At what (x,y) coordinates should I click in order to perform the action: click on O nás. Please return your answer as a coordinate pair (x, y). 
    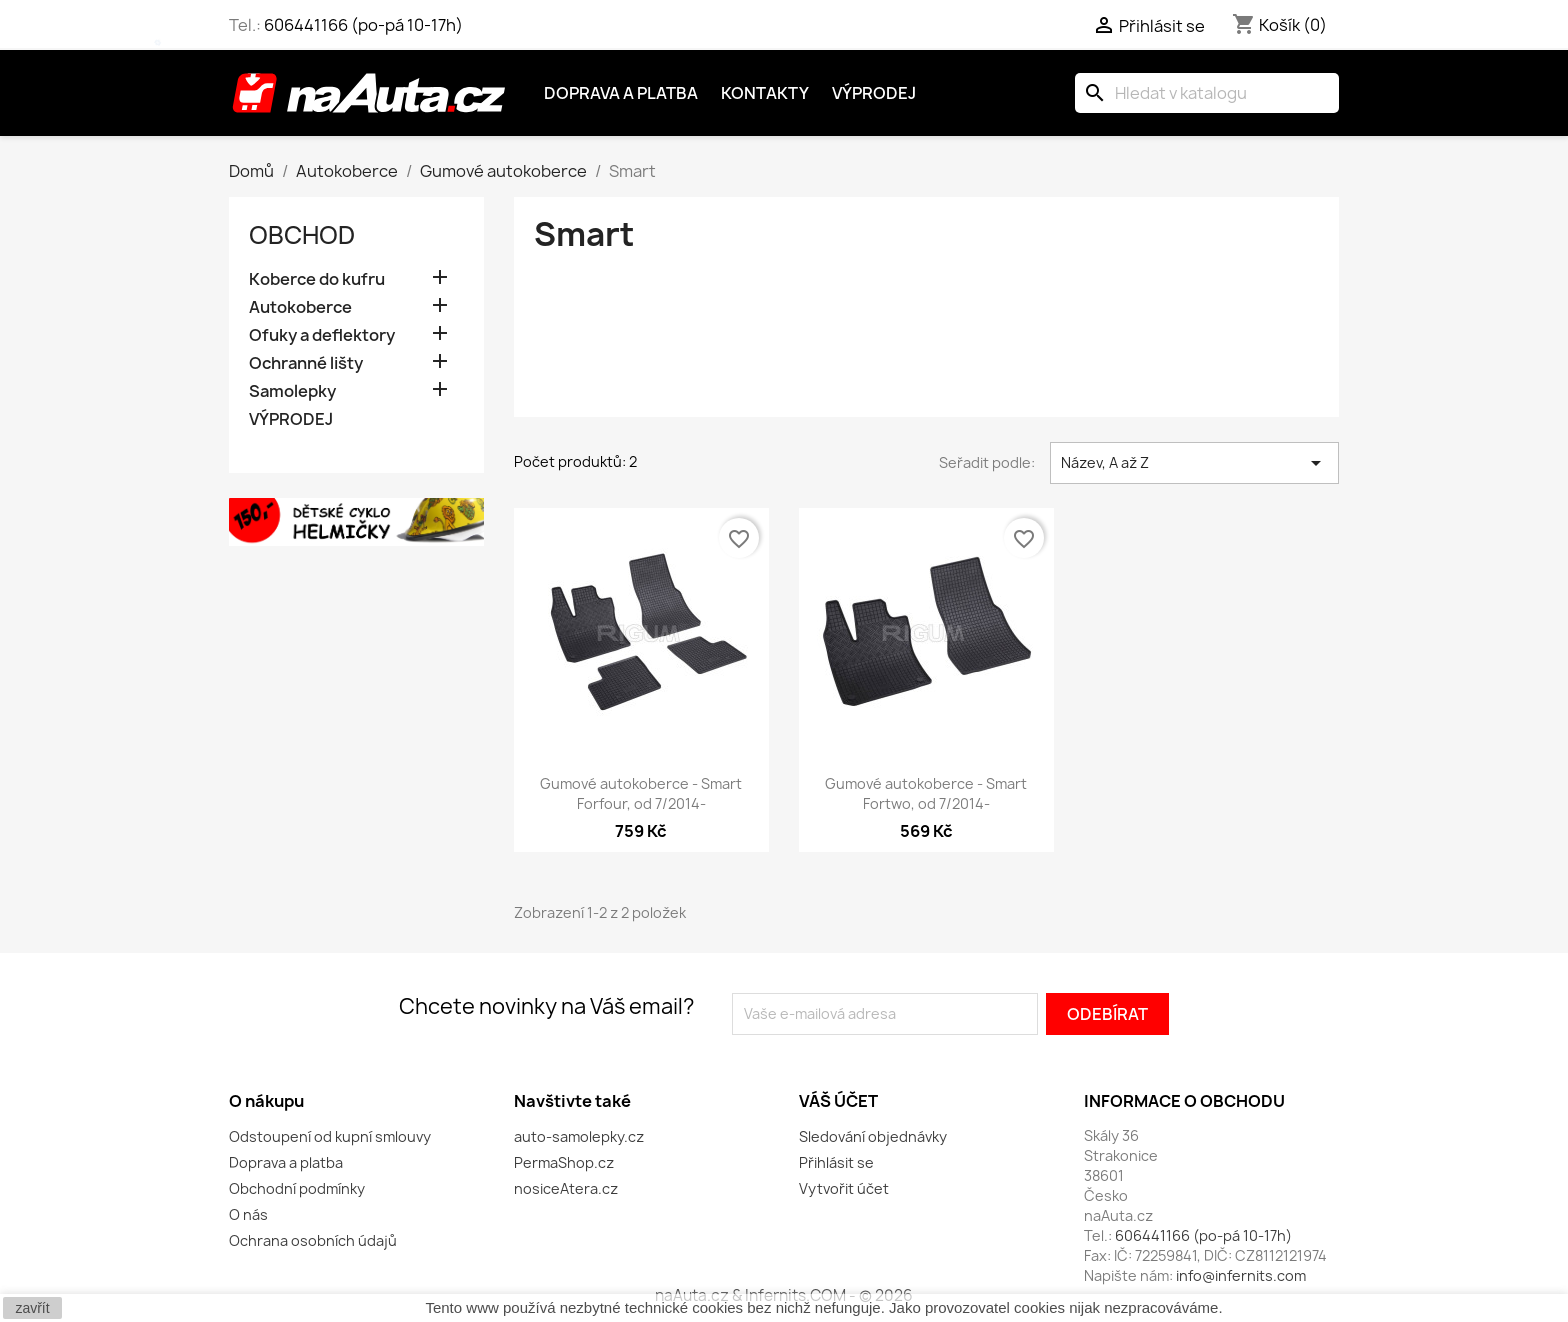
    Looking at the image, I should click on (248, 1214).